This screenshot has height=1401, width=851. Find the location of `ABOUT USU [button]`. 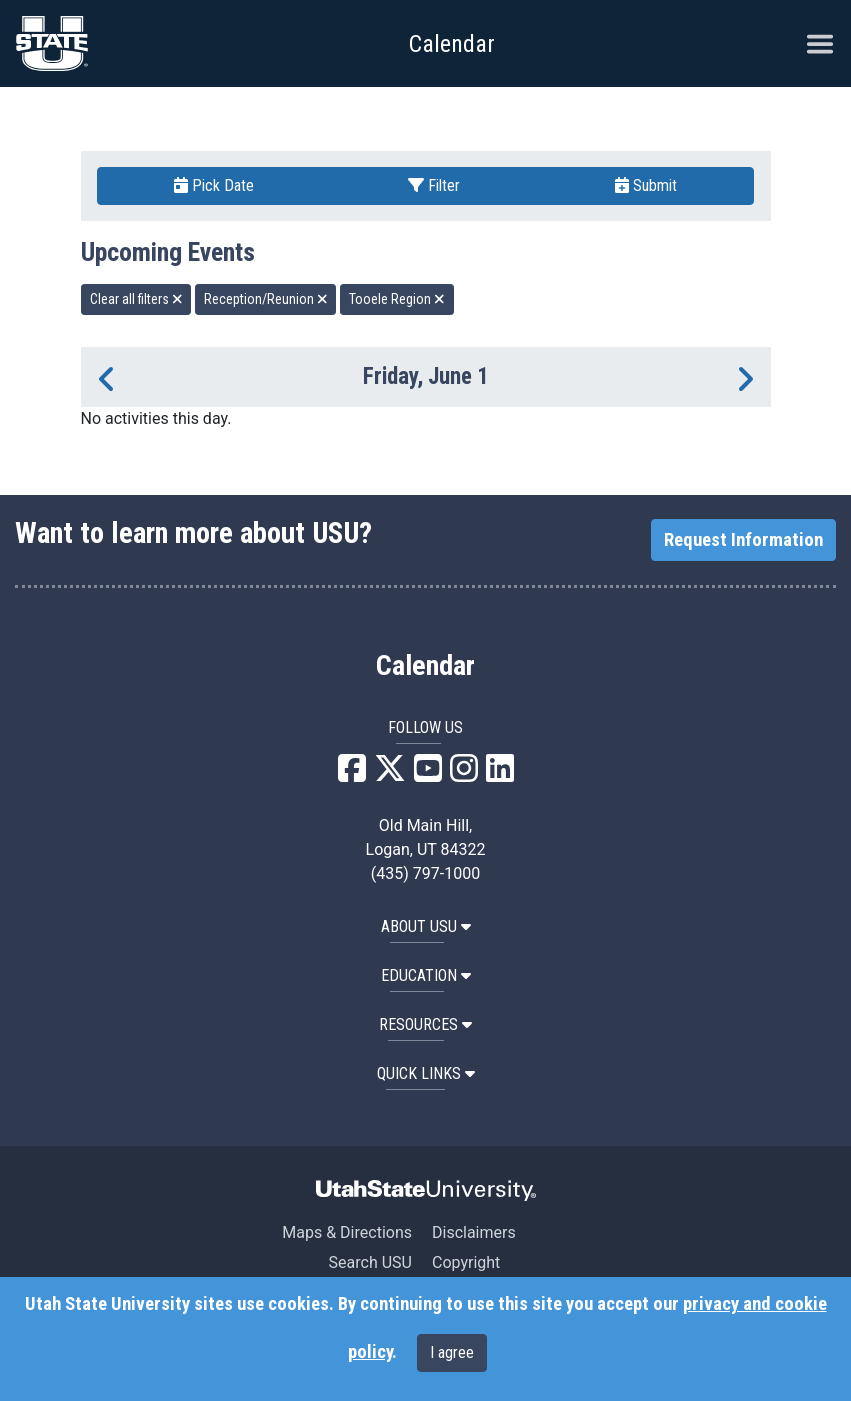

ABOUT USU [button] is located at coordinates (426, 926).